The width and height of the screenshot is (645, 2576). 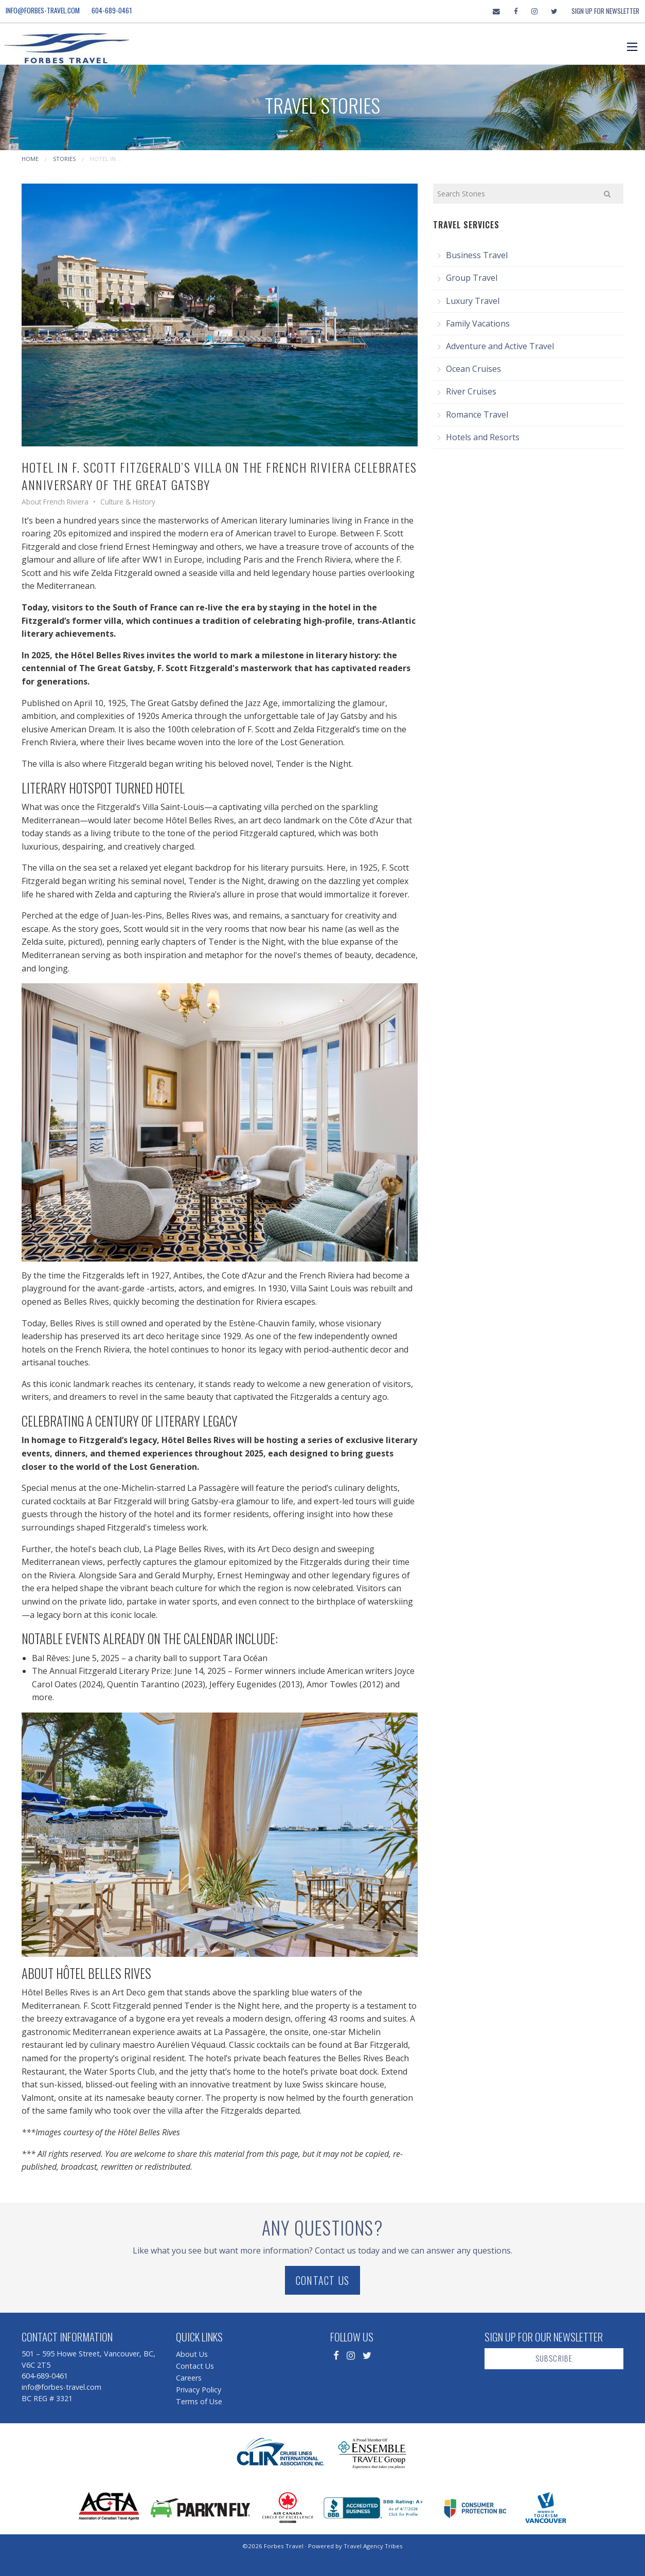 I want to click on Sign Up For Newsletter, so click(x=605, y=11).